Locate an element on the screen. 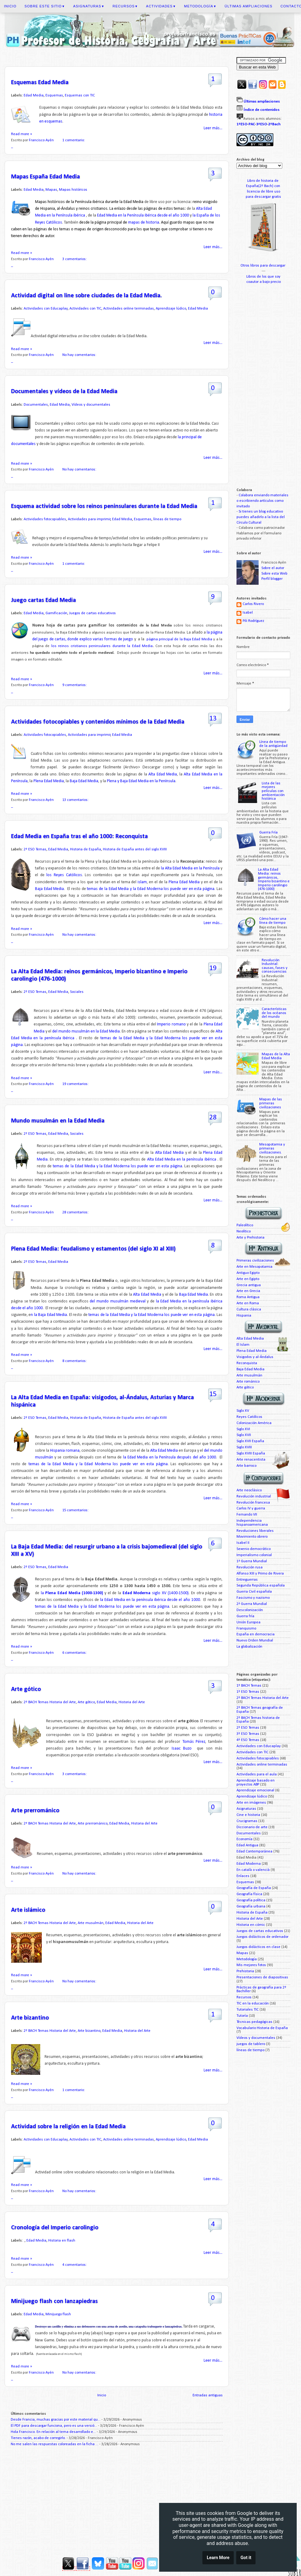 Image resolution: width=301 pixels, height=2576 pixels. Historia en cómic is located at coordinates (251, 1925).